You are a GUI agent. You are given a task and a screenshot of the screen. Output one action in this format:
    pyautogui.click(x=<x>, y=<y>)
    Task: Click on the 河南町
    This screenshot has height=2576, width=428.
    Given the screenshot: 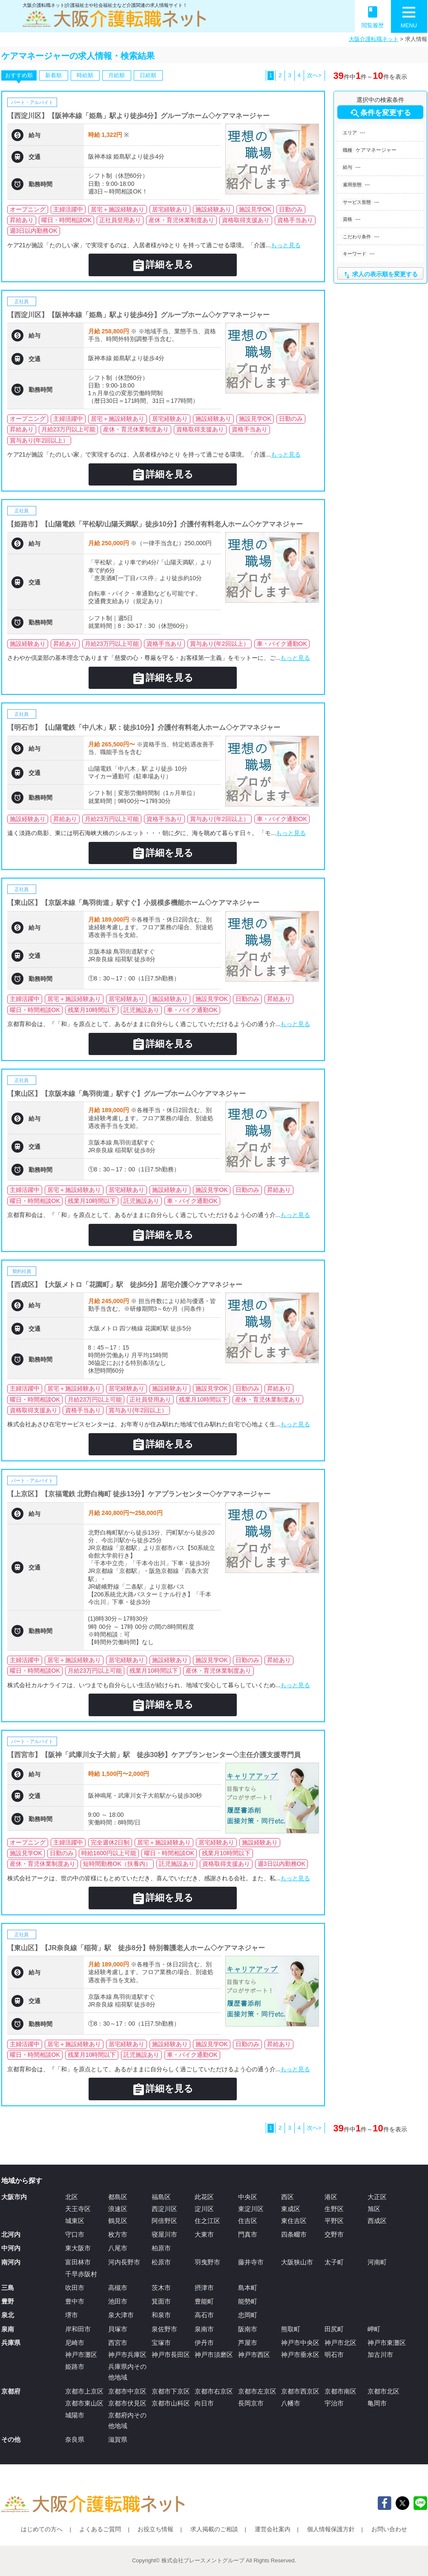 What is the action you would take?
    pyautogui.click(x=377, y=2262)
    